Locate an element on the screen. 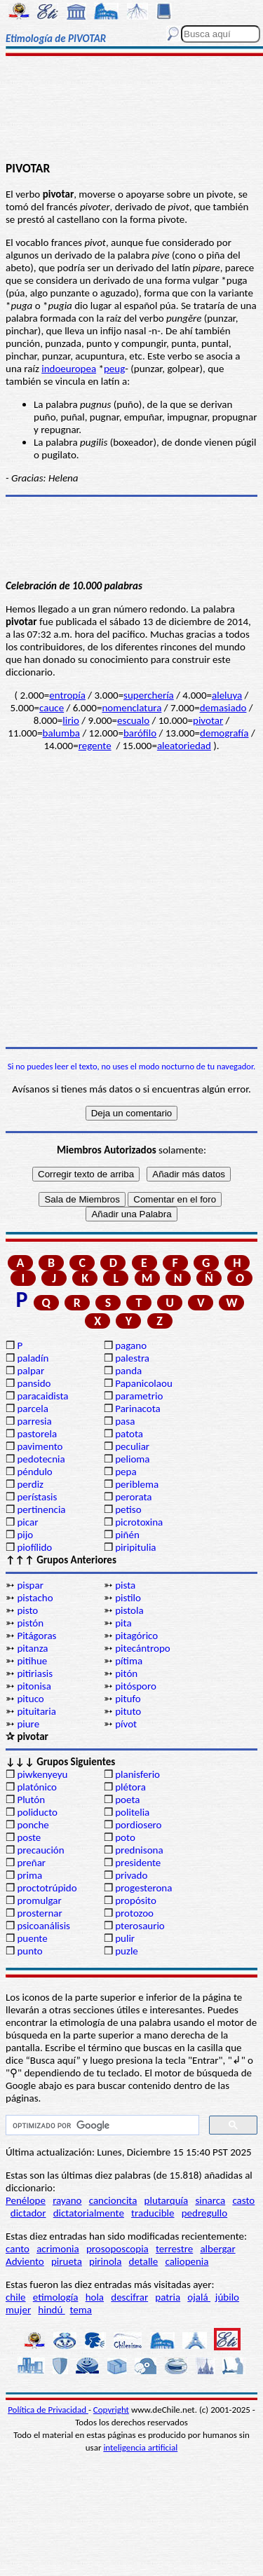 This screenshot has width=263, height=2576. lirio is located at coordinates (70, 720).